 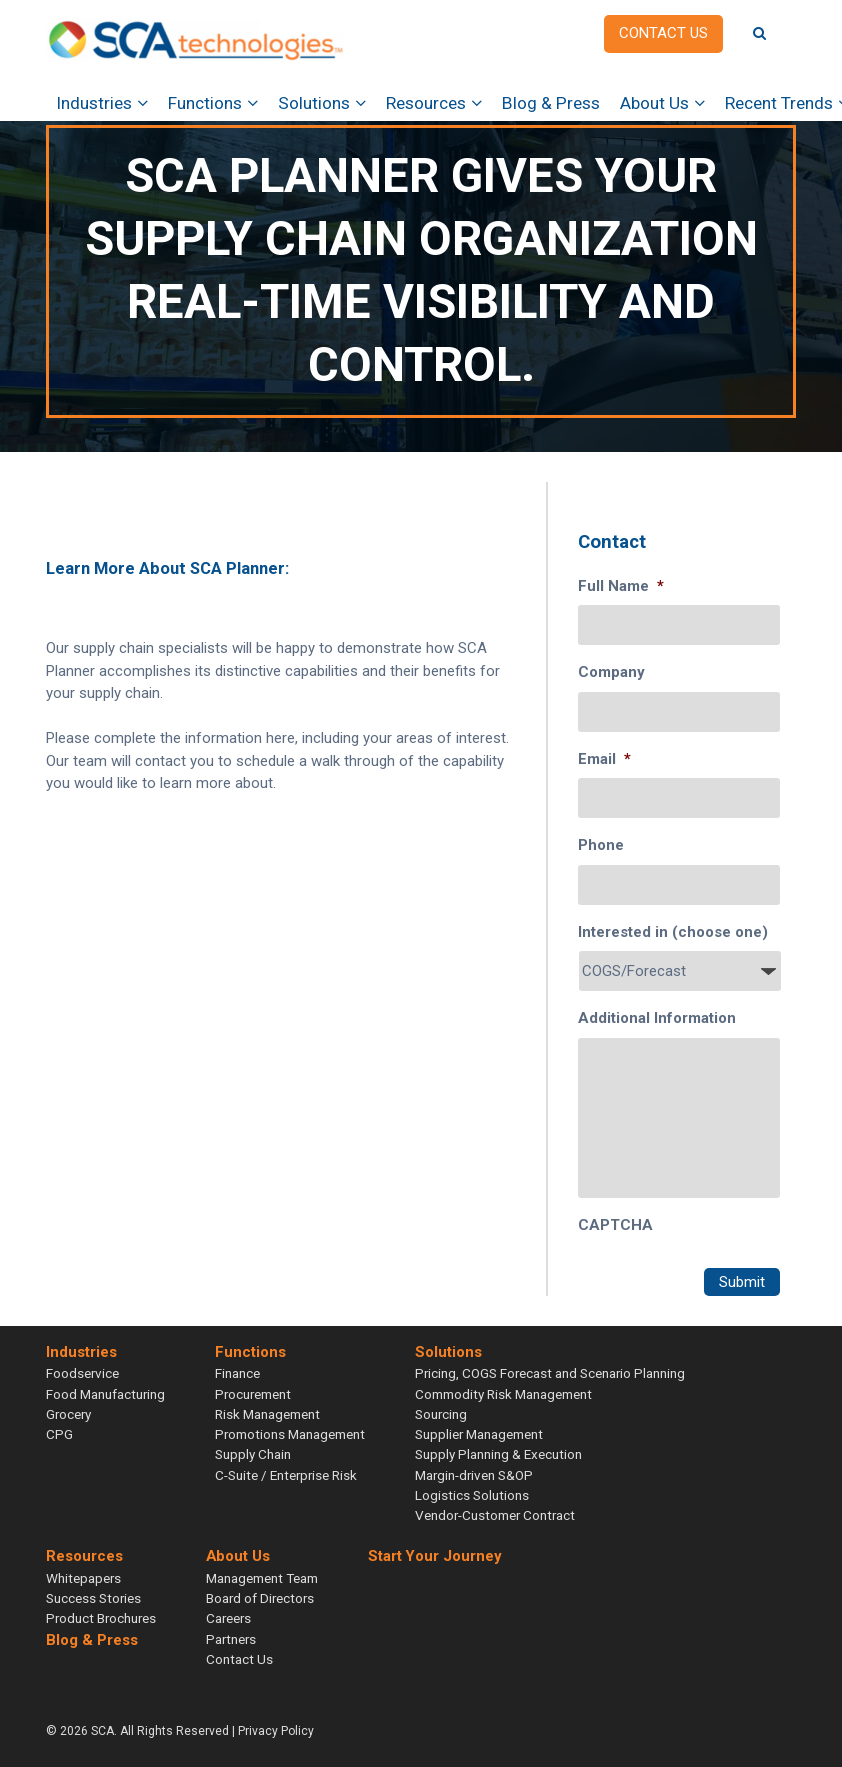 I want to click on Pricing, COGS Forecast and Scenario Planning, so click(x=550, y=1373).